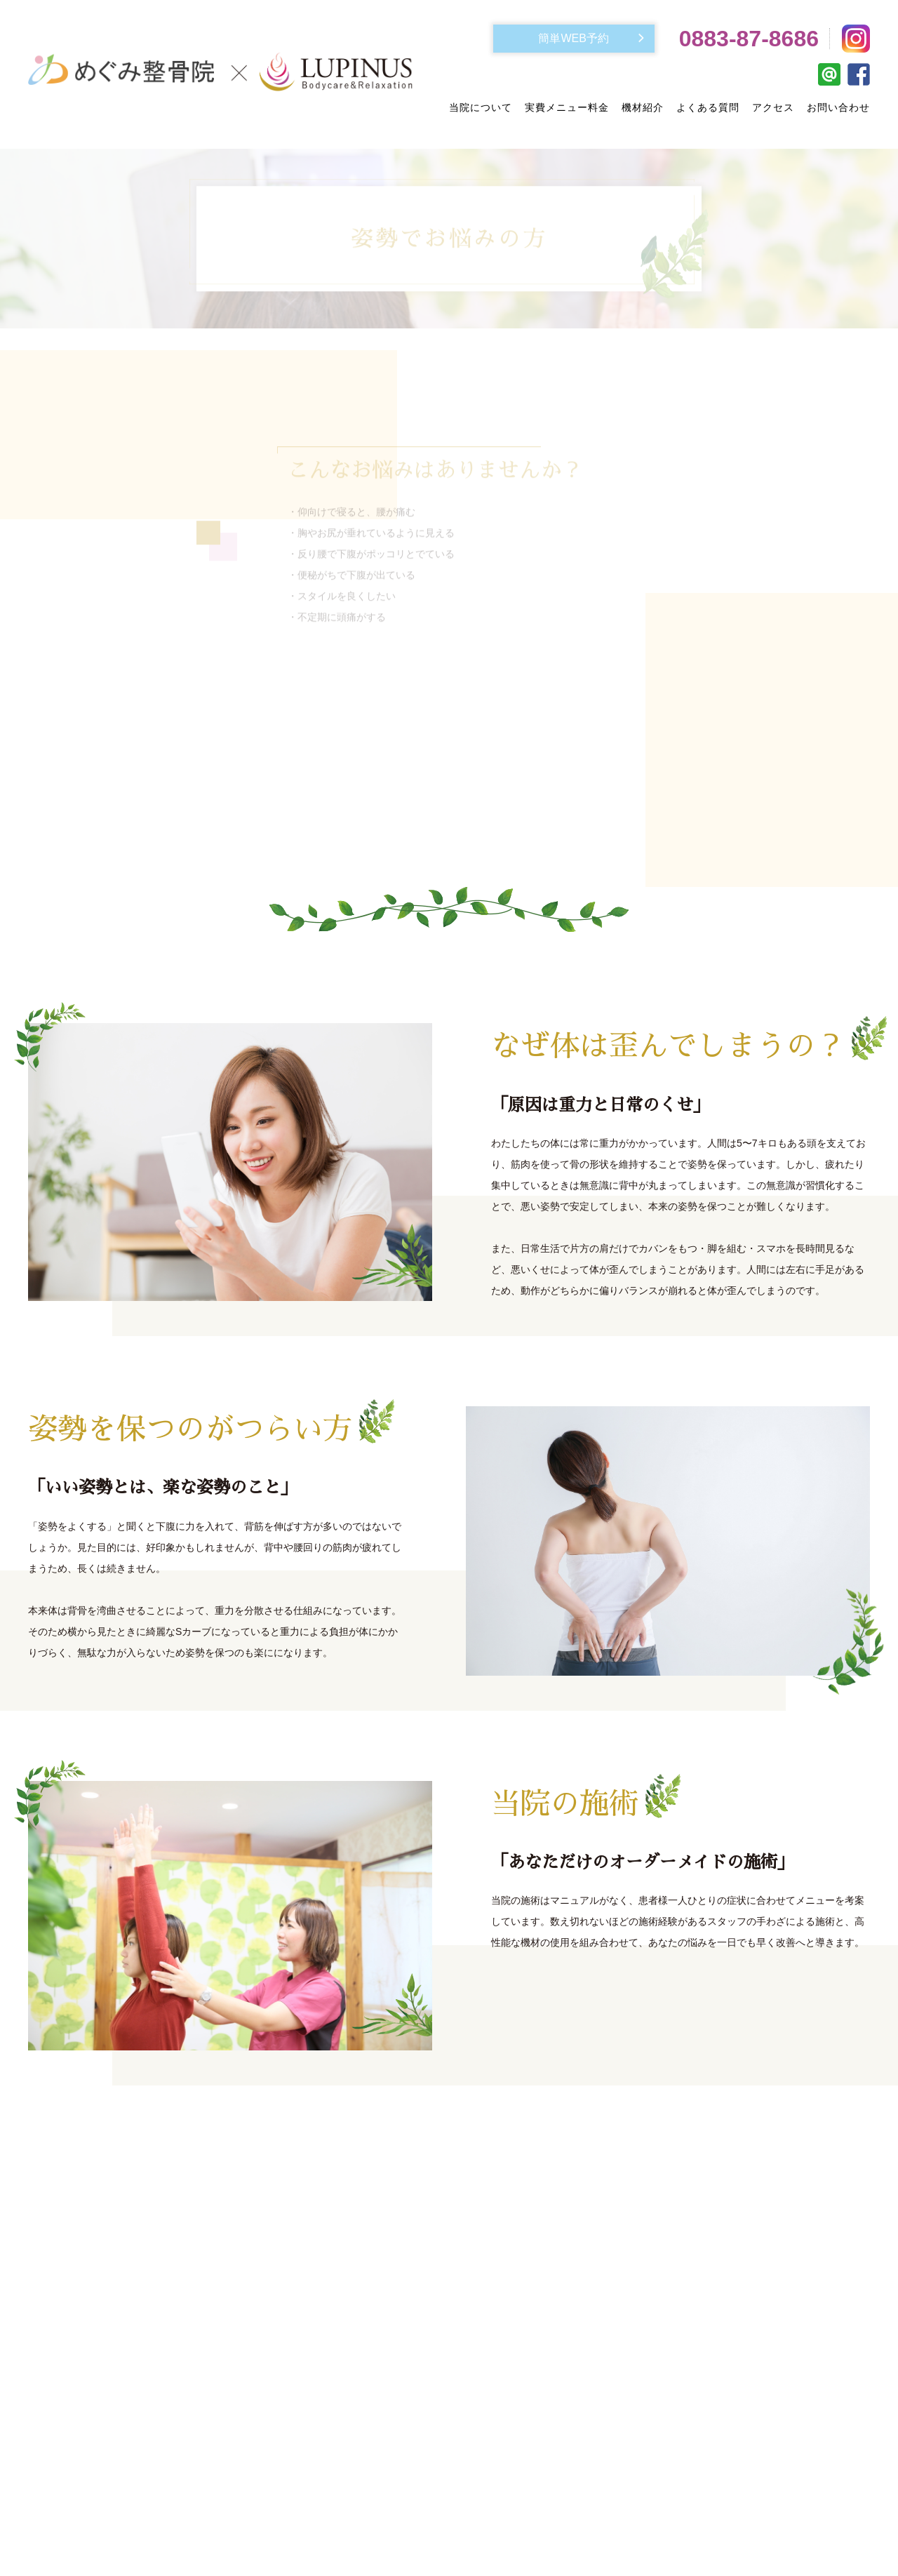 Image resolution: width=898 pixels, height=2576 pixels. What do you see at coordinates (573, 38) in the screenshot?
I see `簡単WEB予約` at bounding box center [573, 38].